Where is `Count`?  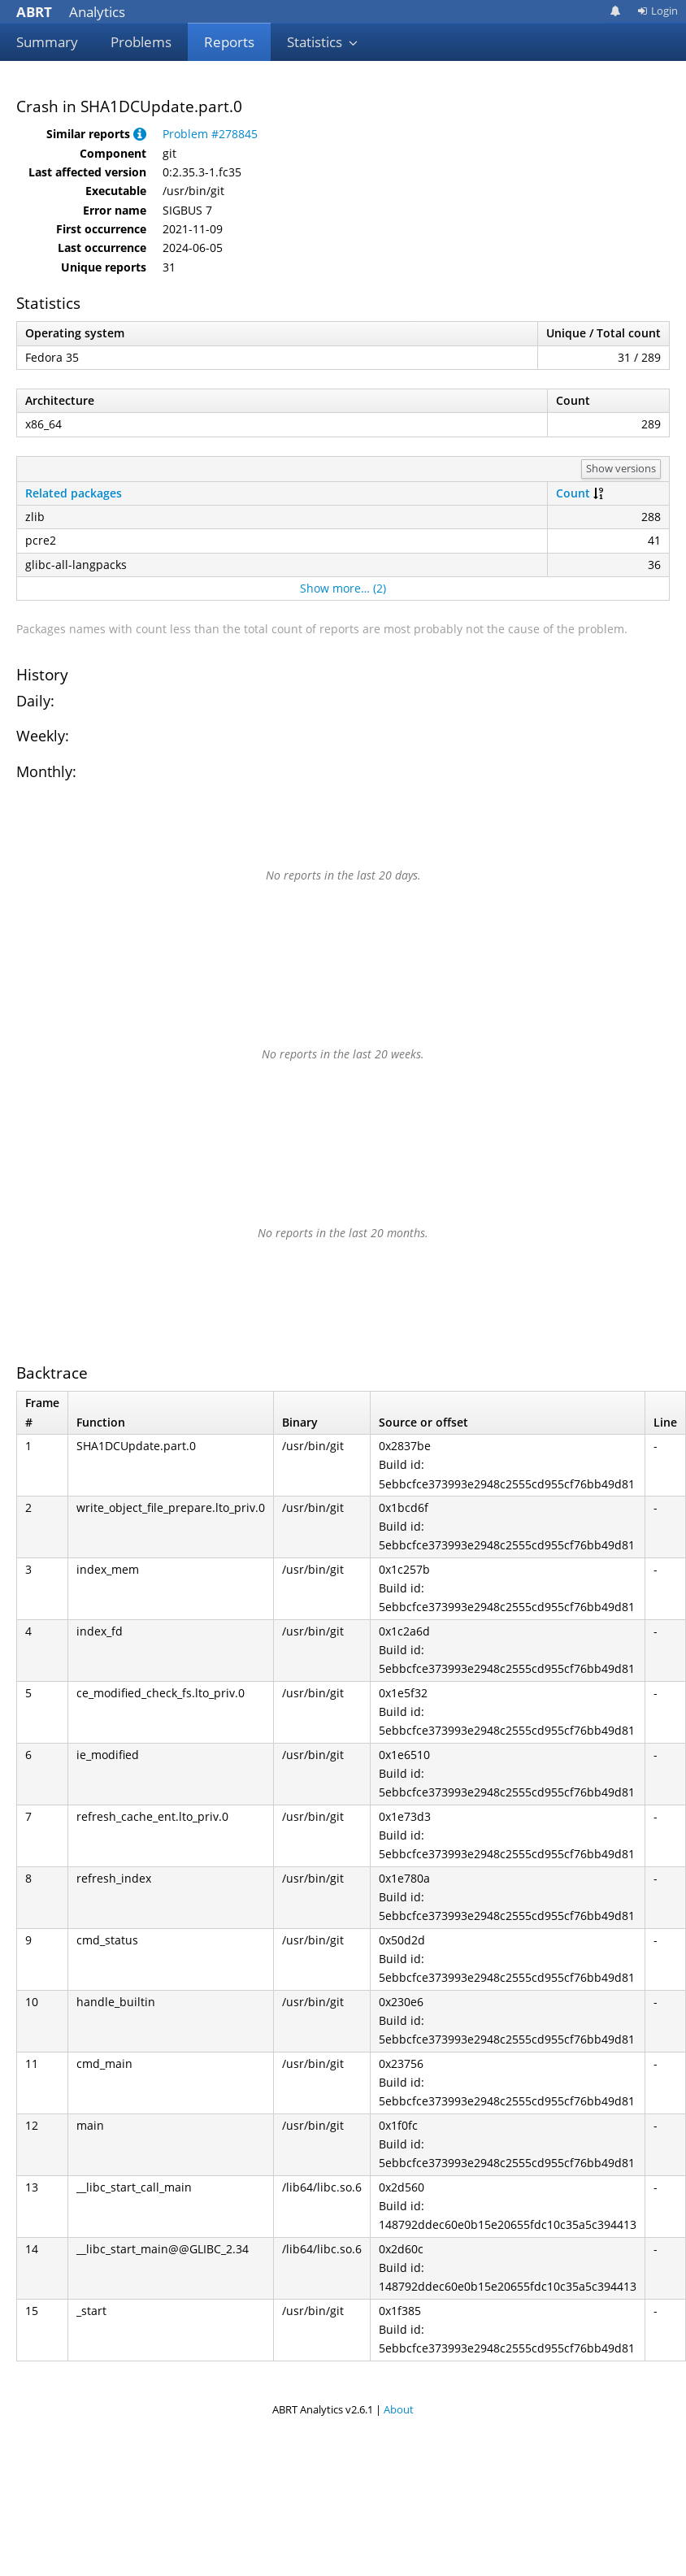
Count is located at coordinates (573, 493).